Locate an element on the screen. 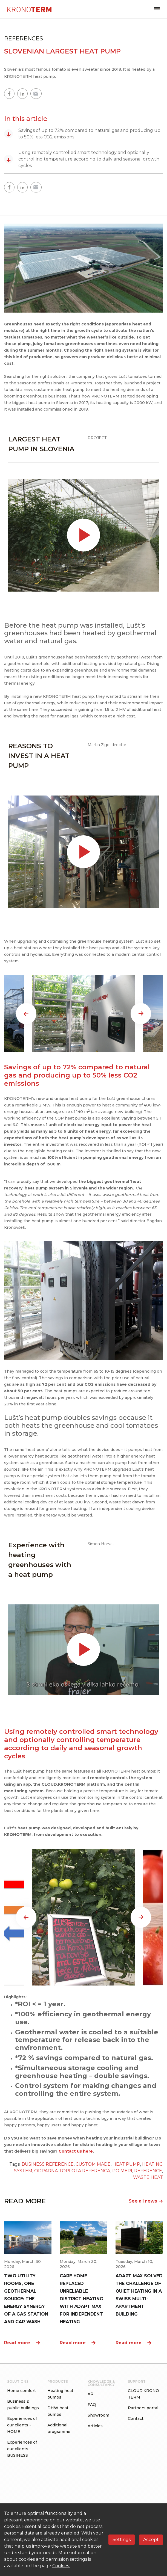 This screenshot has width=167, height=2576. AR is located at coordinates (90, 2393).